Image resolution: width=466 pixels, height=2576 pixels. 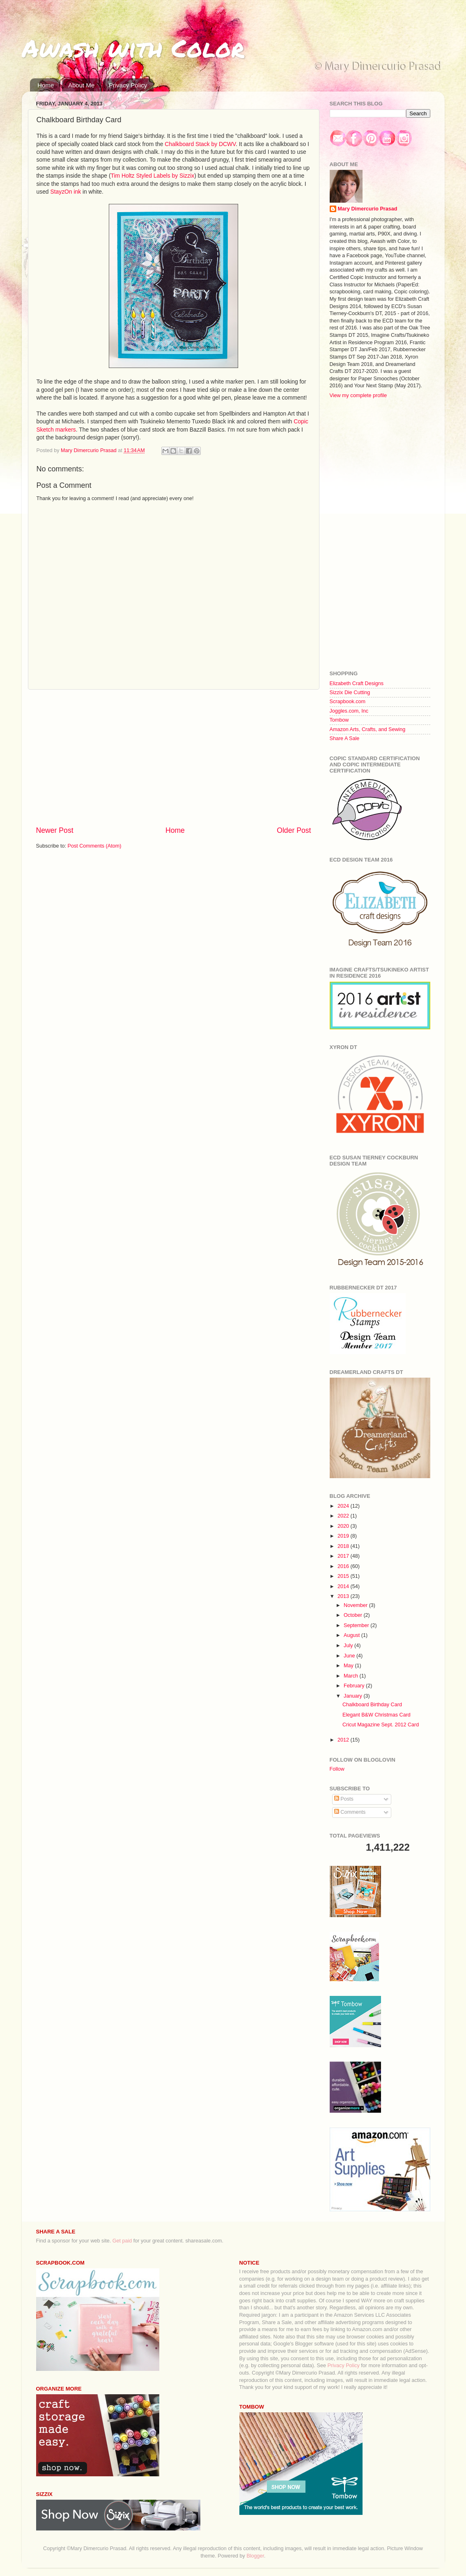 What do you see at coordinates (255, 2556) in the screenshot?
I see `Blogger` at bounding box center [255, 2556].